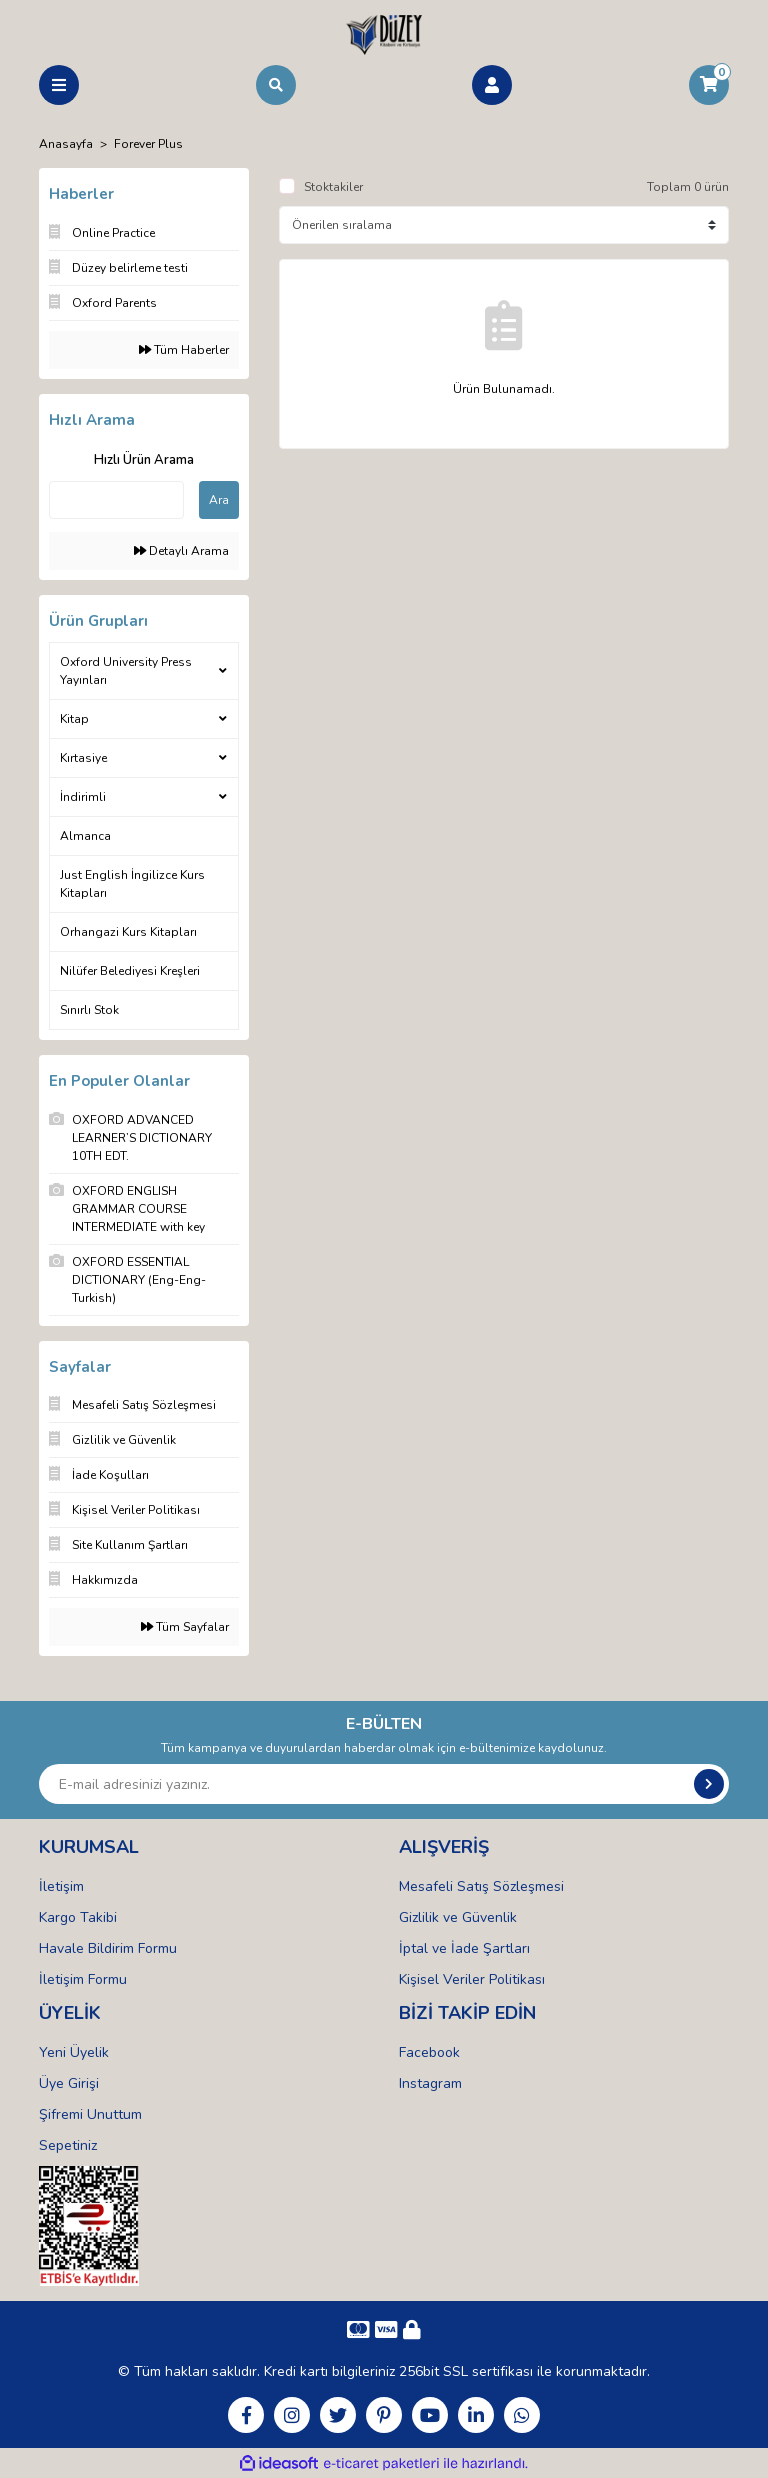 This screenshot has width=768, height=2478. Describe the element at coordinates (384, 34) in the screenshot. I see `[Logo]` at that location.